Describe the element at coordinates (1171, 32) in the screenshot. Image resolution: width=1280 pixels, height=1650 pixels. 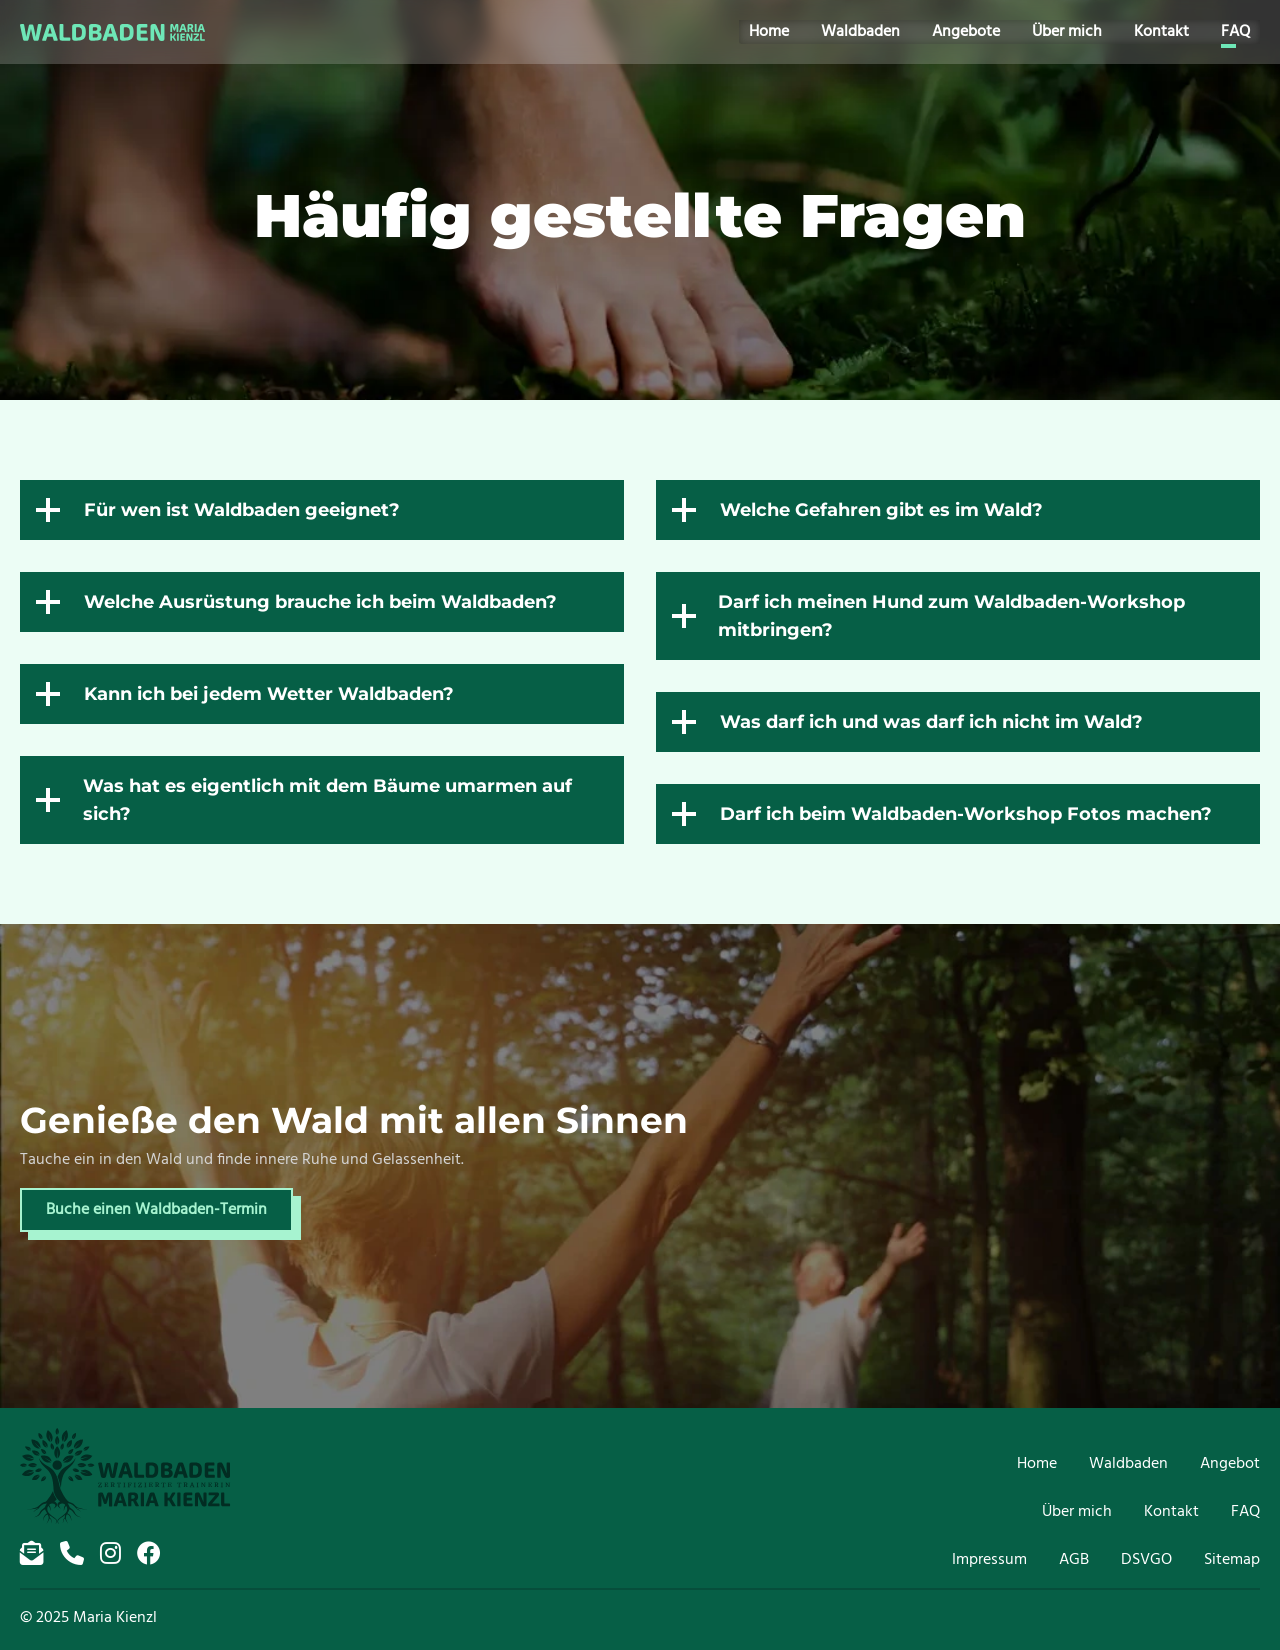
I see `Kontakt` at that location.